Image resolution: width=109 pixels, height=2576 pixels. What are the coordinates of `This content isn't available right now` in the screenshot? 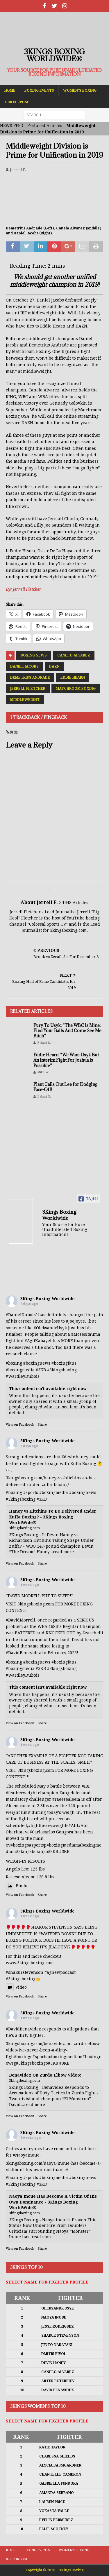 It's located at (48, 1388).